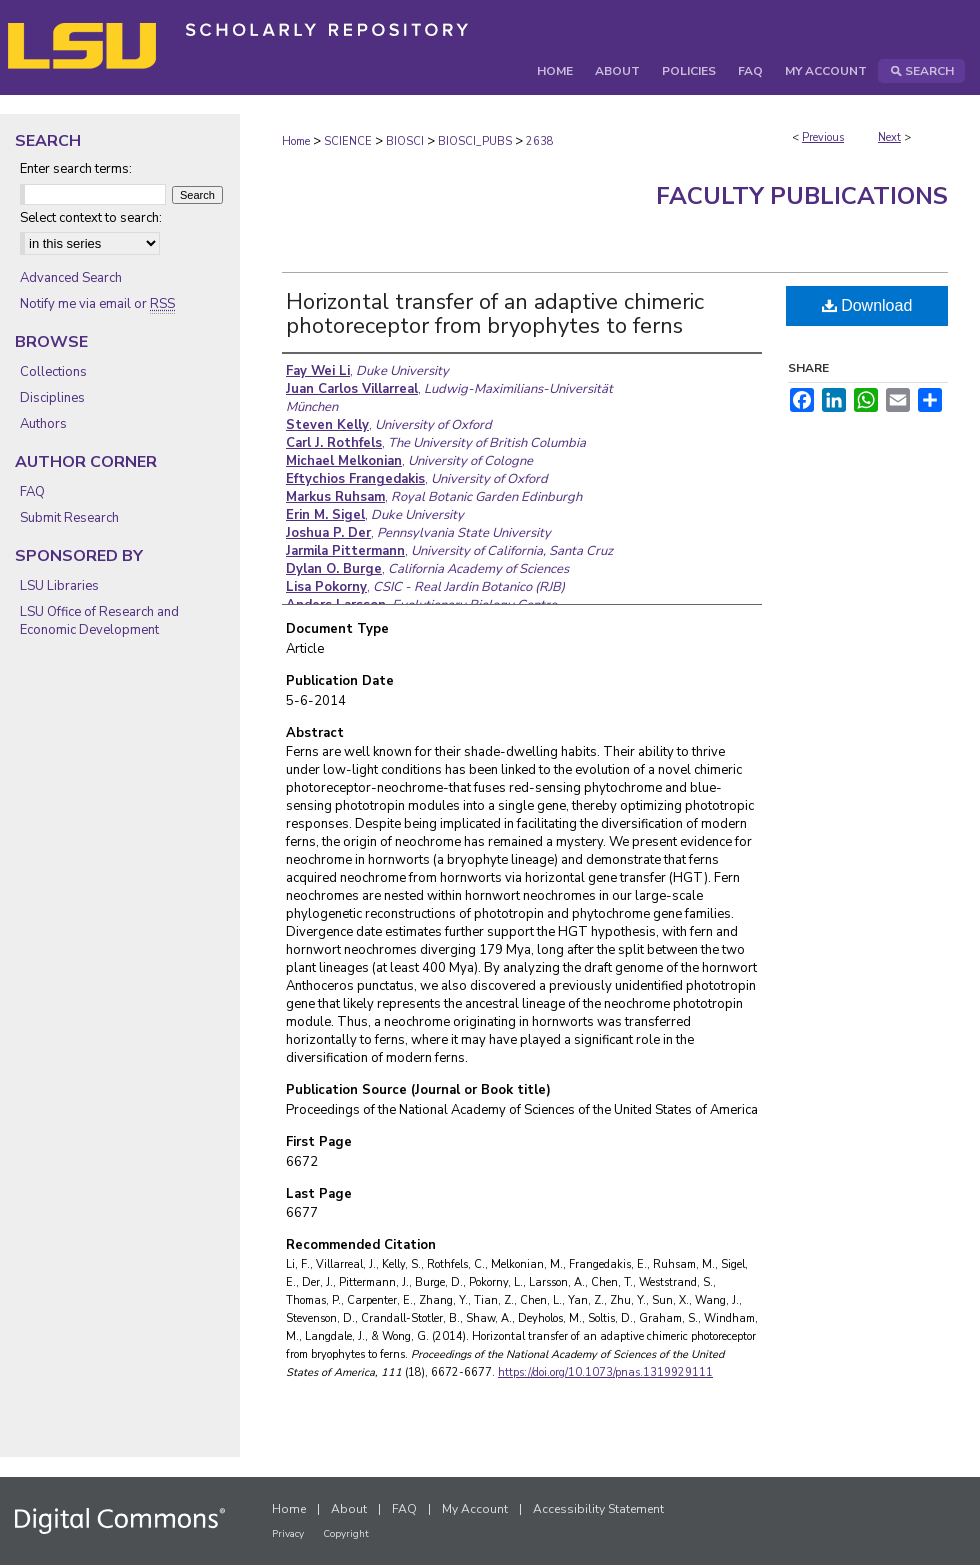 Image resolution: width=980 pixels, height=1565 pixels. Describe the element at coordinates (475, 1509) in the screenshot. I see `My Account` at that location.